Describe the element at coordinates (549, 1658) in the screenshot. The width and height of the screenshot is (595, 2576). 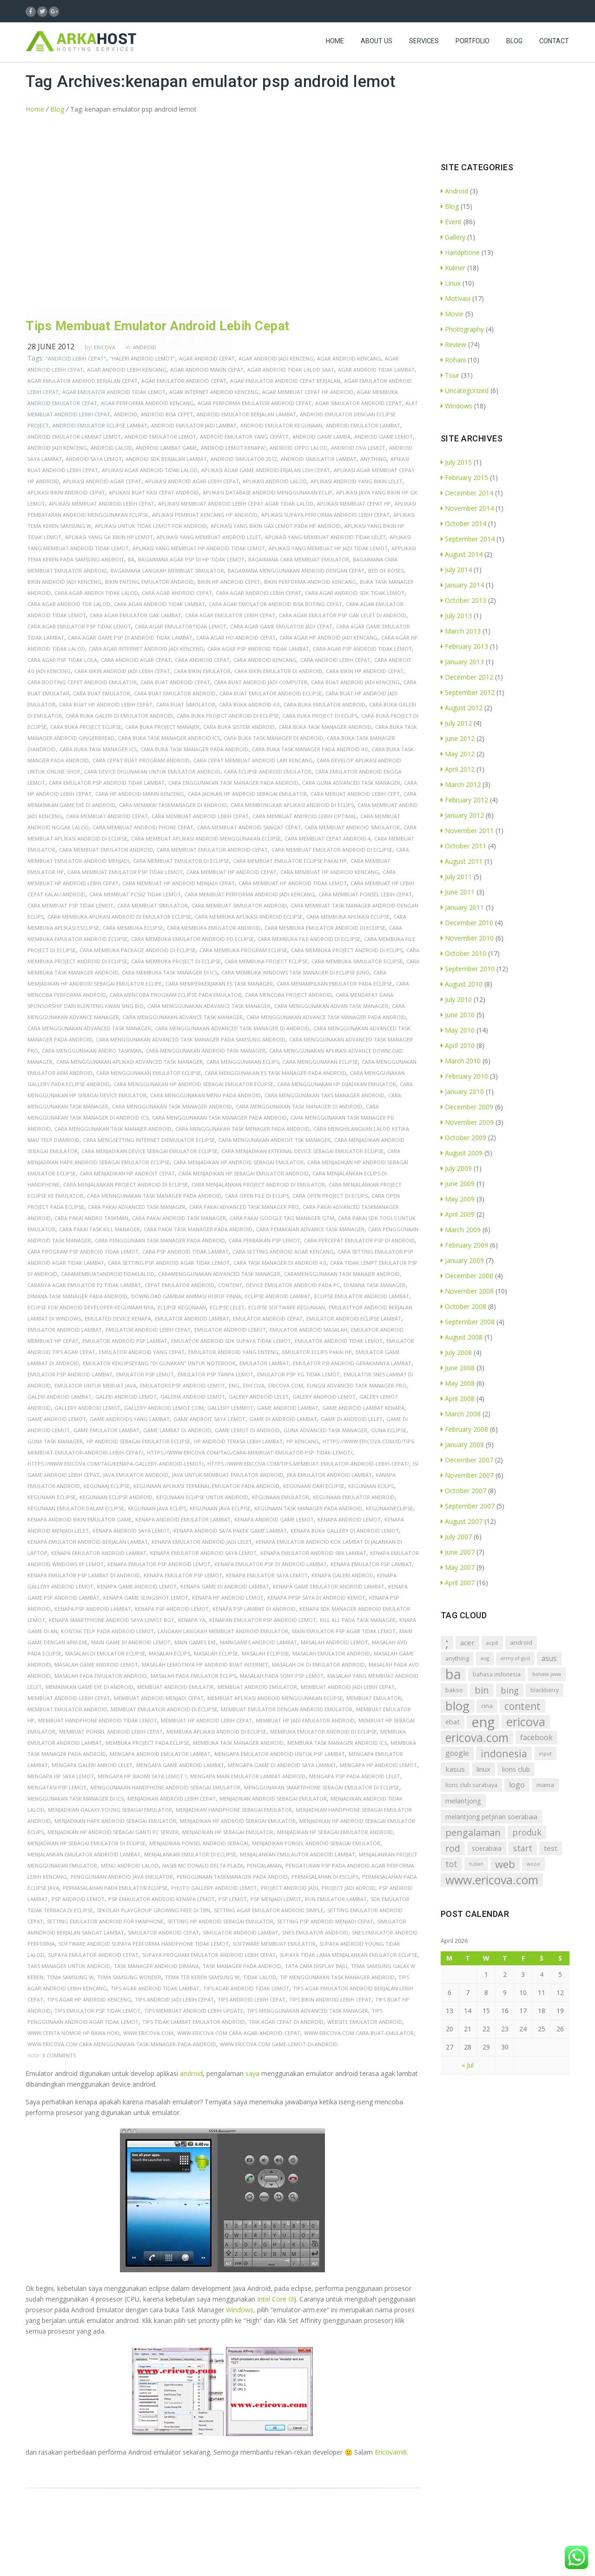
I see `asus [asus (16 items)]` at that location.